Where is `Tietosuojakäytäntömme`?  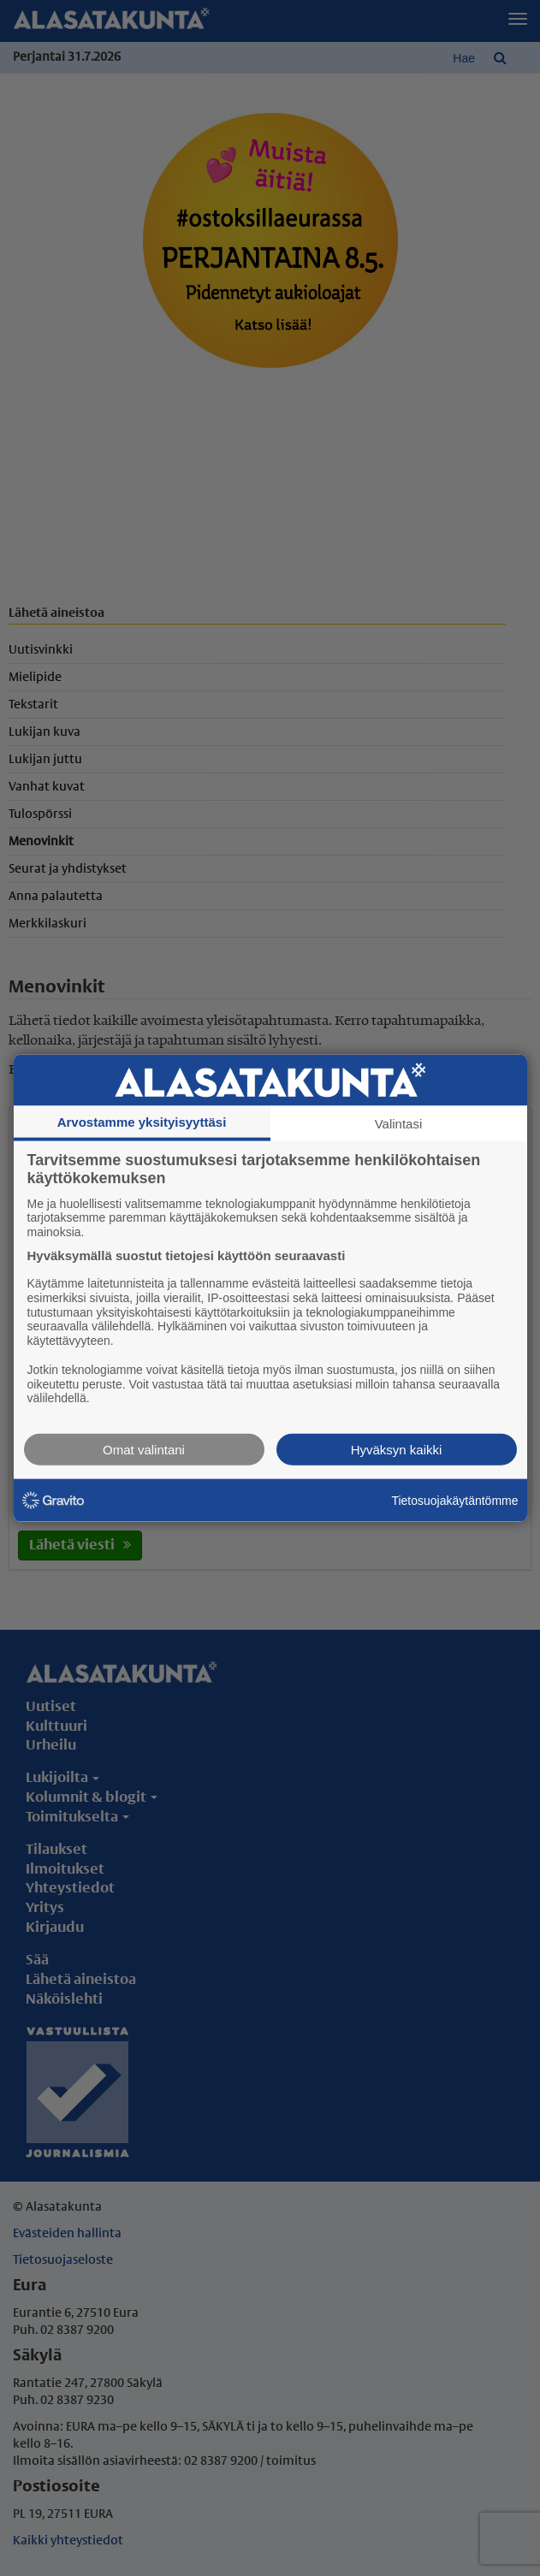 Tietosuojakäytäntömme is located at coordinates (454, 1500).